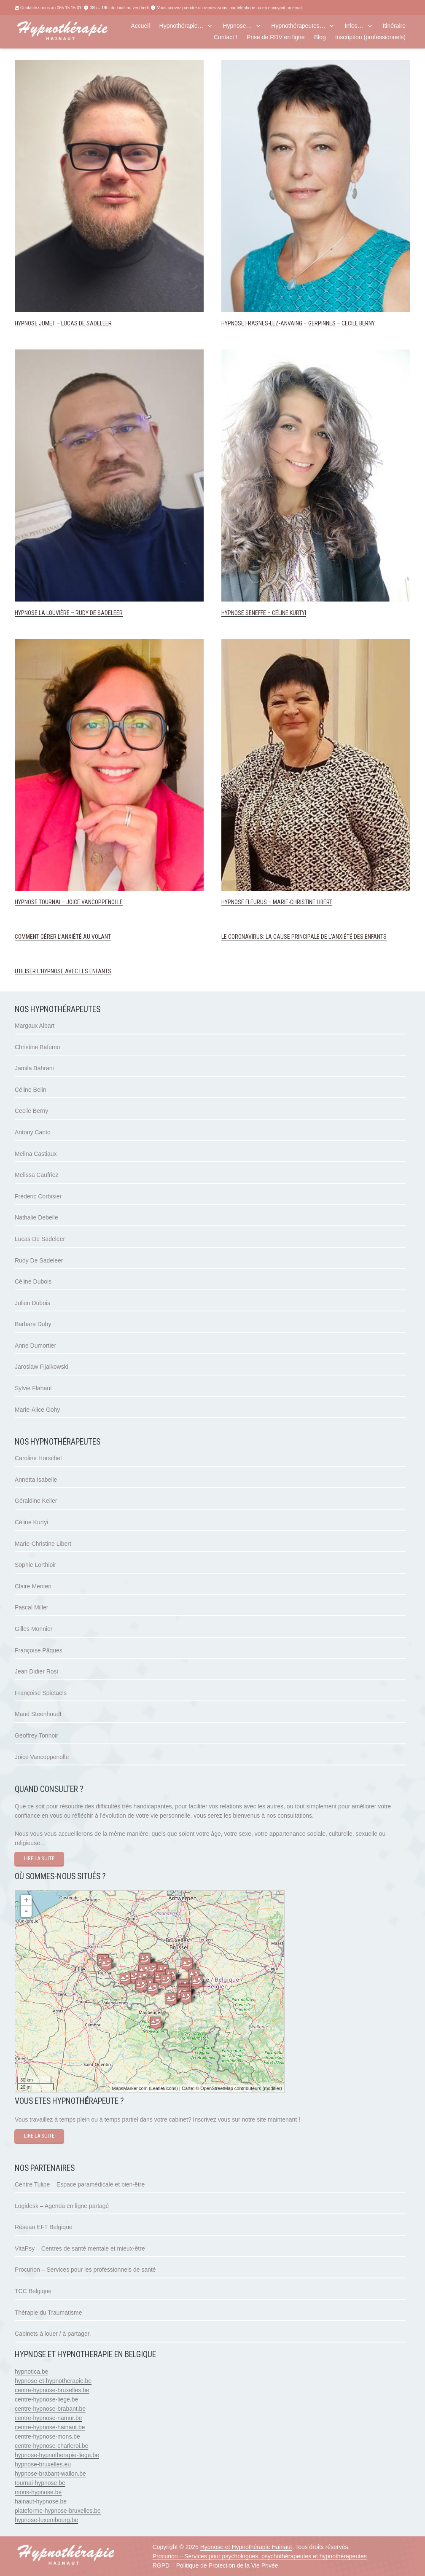 The width and height of the screenshot is (425, 2576). I want to click on Françoise Pâques, so click(38, 1650).